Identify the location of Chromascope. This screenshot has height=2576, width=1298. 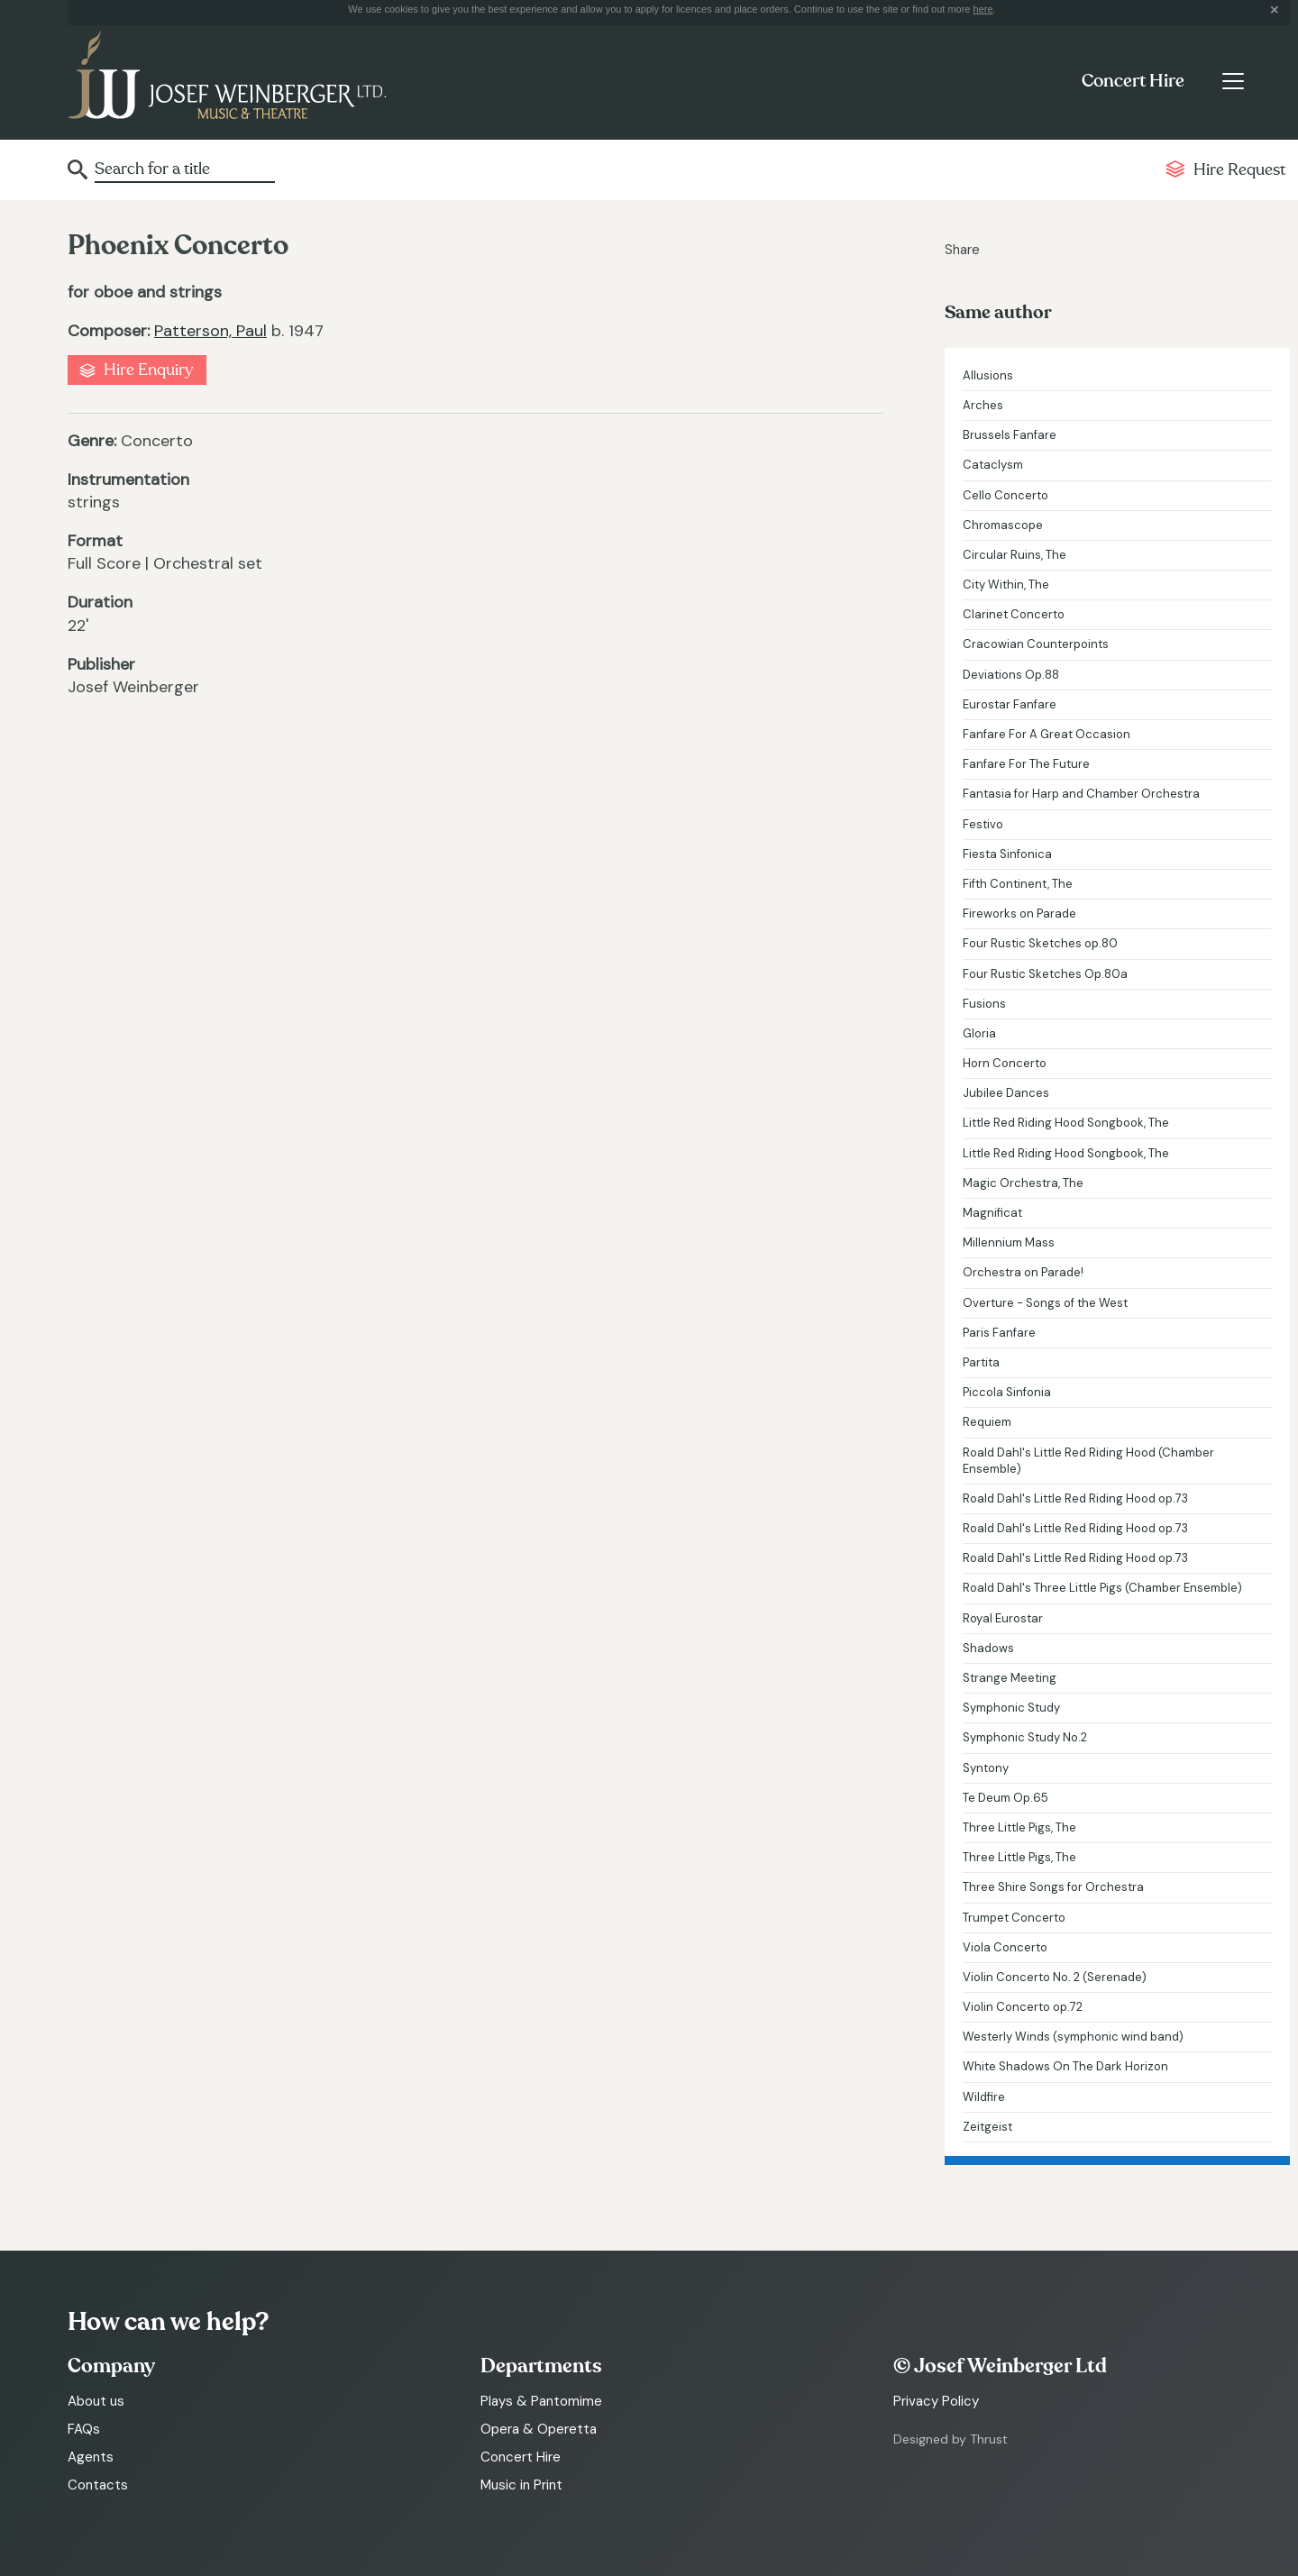
(1003, 525).